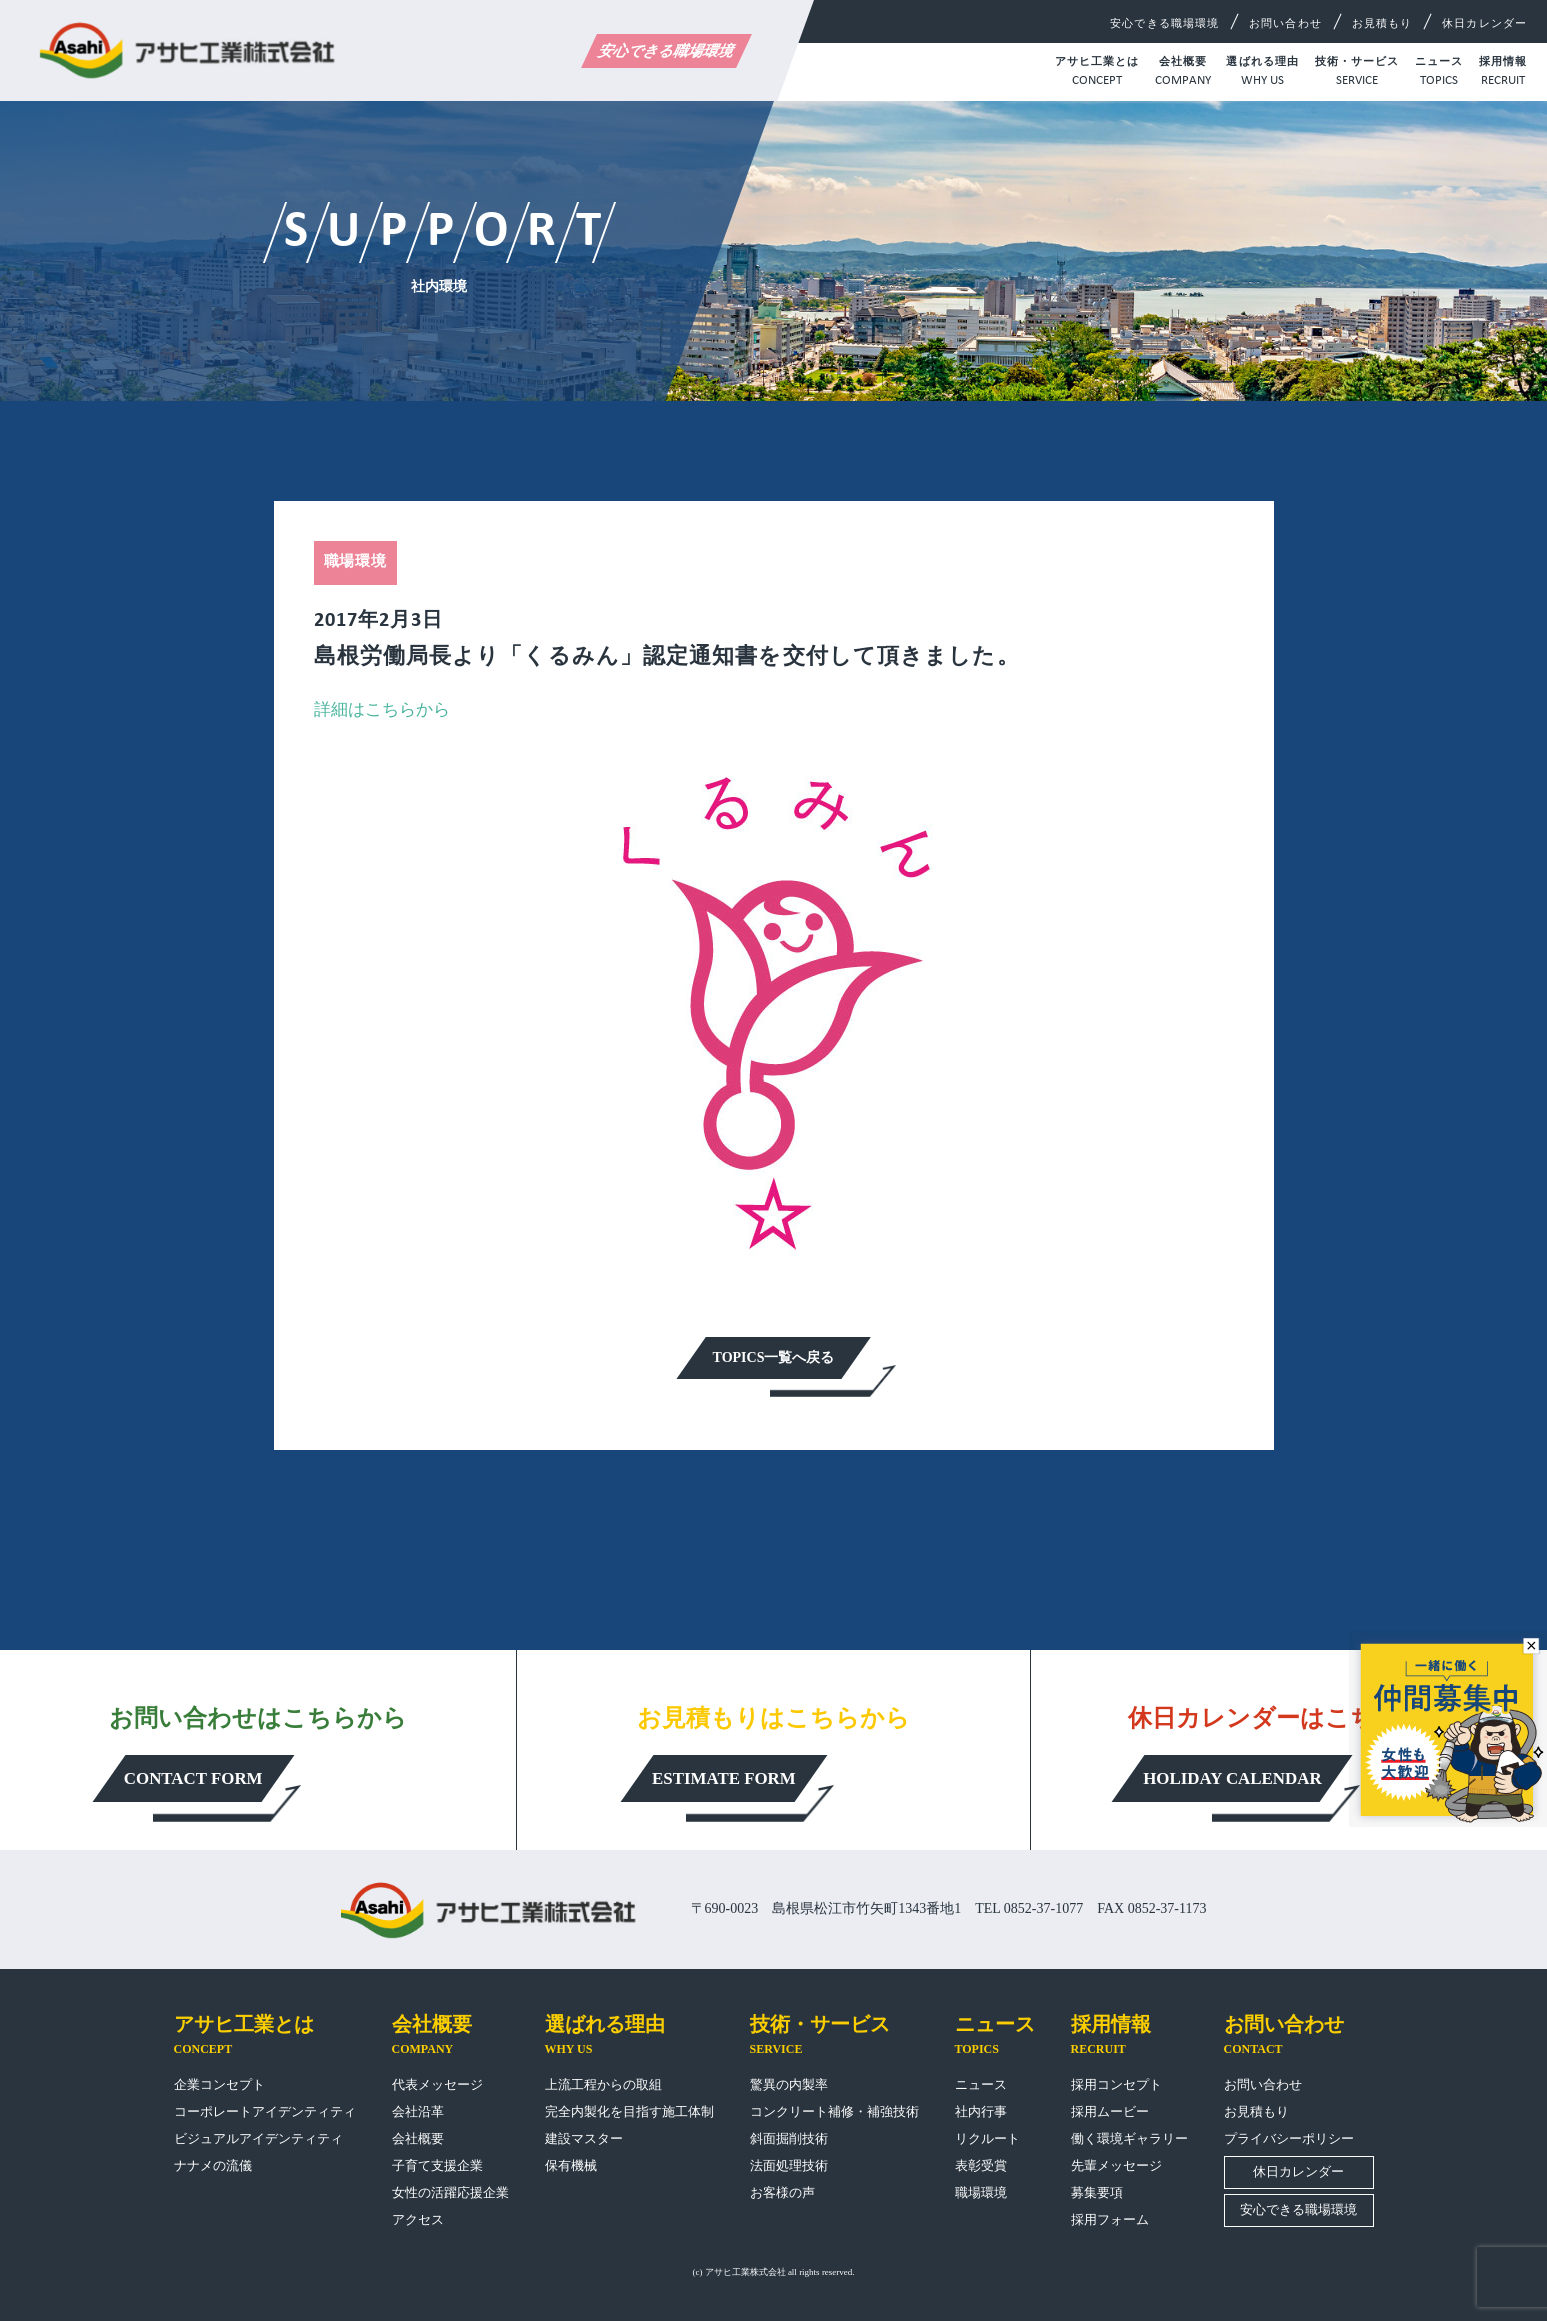 This screenshot has height=2321, width=1547. Describe the element at coordinates (584, 2138) in the screenshot. I see `建設マスター` at that location.